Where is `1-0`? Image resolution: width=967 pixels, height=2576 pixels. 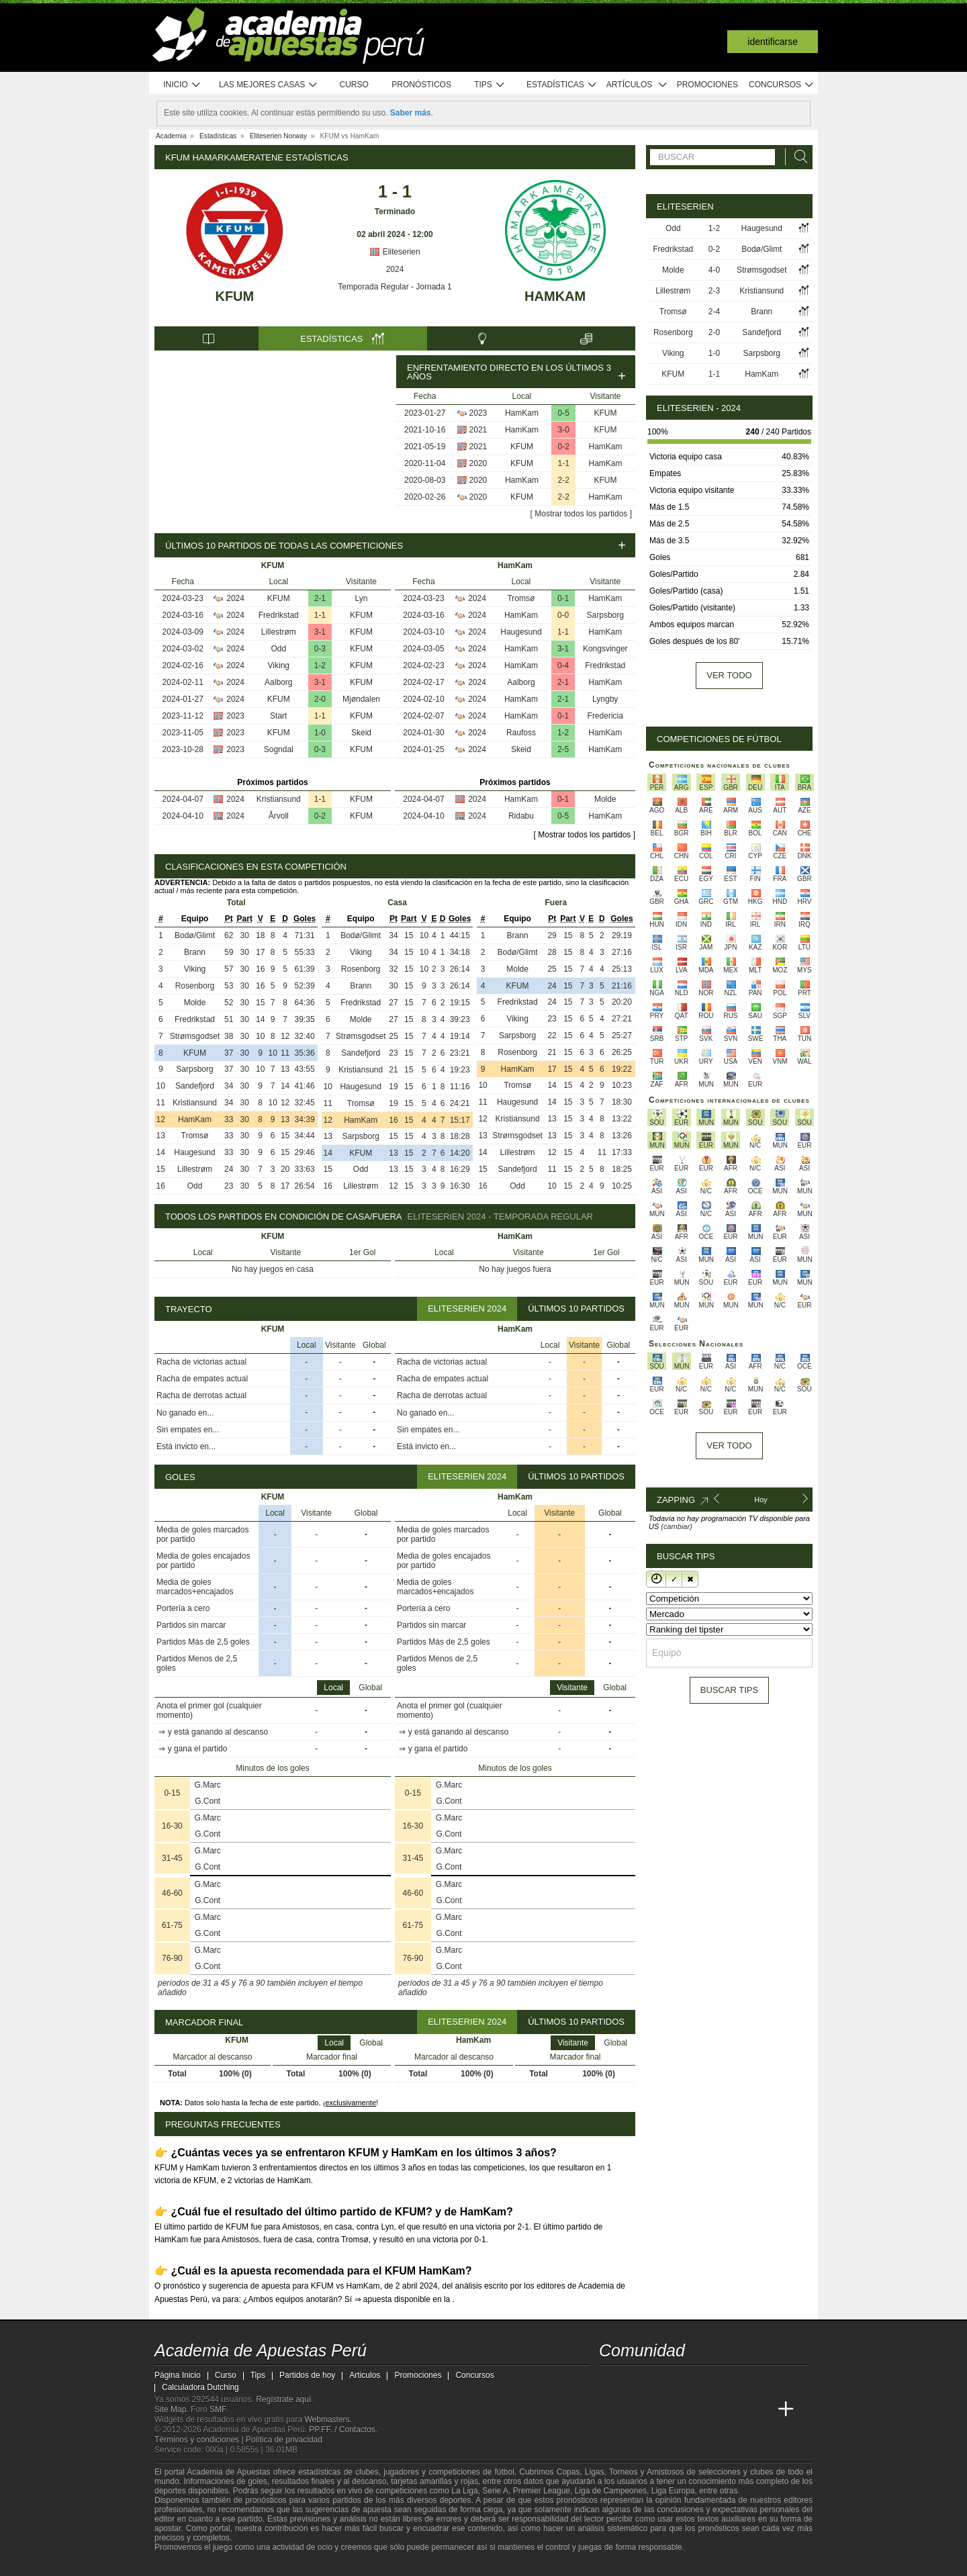
1-0 is located at coordinates (320, 732).